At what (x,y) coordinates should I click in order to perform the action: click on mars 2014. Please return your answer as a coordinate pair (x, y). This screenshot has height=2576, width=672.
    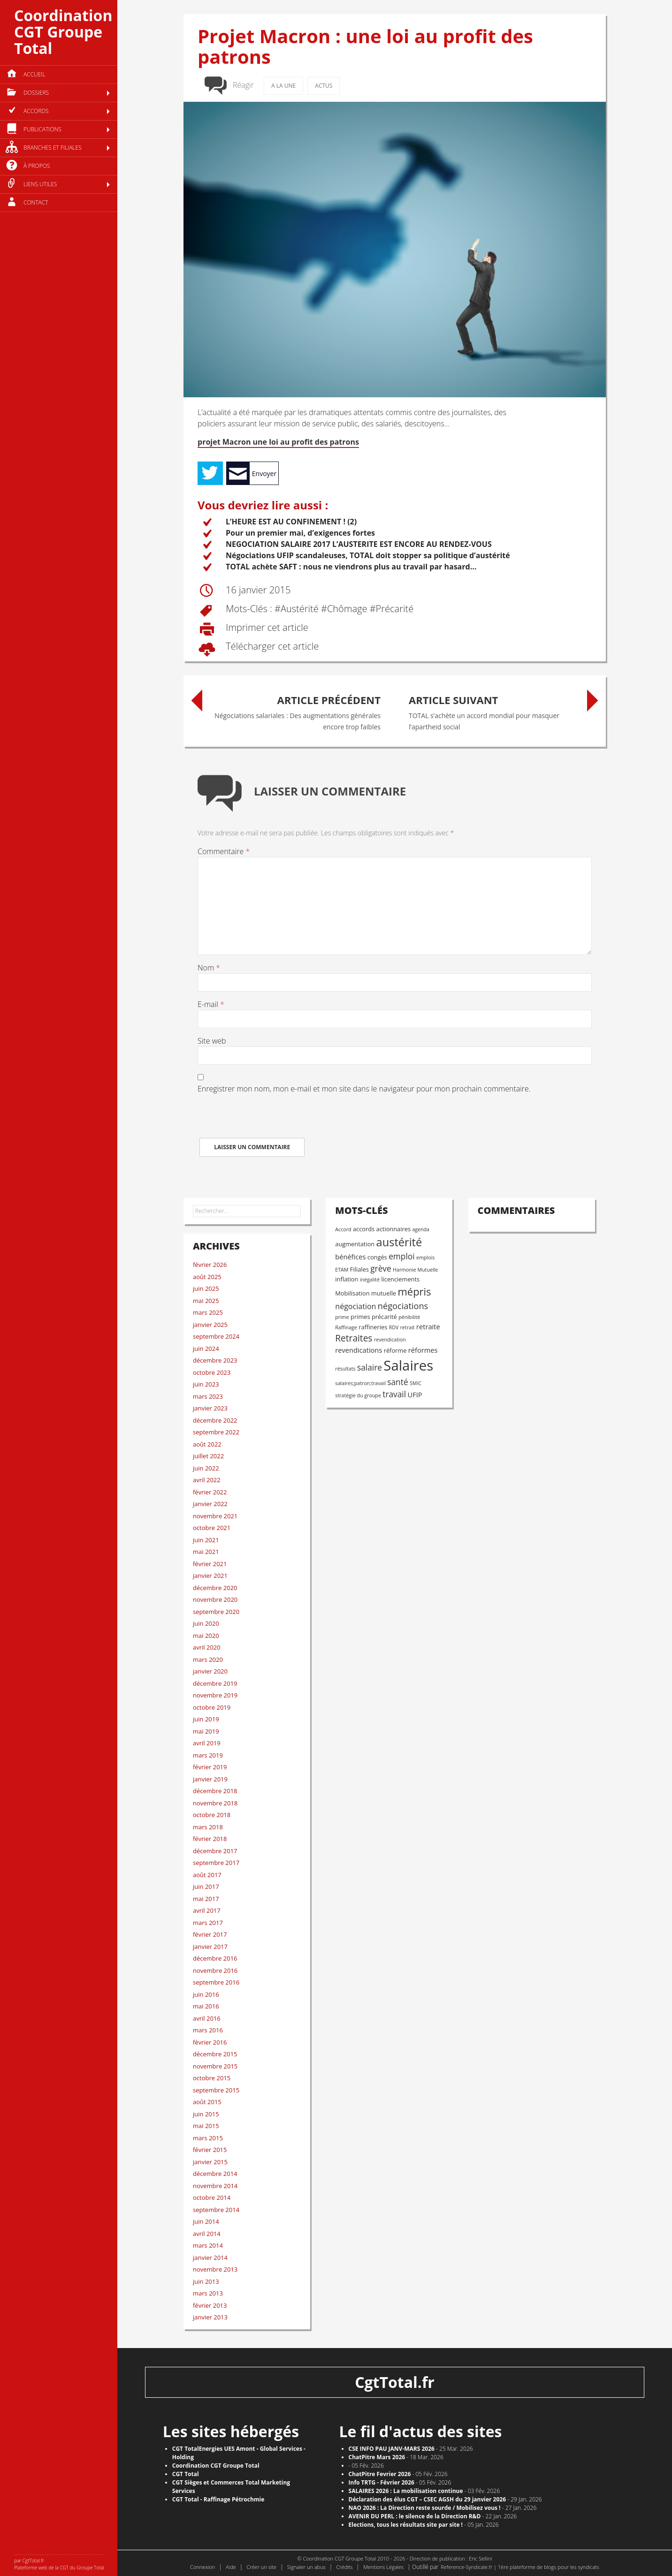
    Looking at the image, I should click on (208, 2245).